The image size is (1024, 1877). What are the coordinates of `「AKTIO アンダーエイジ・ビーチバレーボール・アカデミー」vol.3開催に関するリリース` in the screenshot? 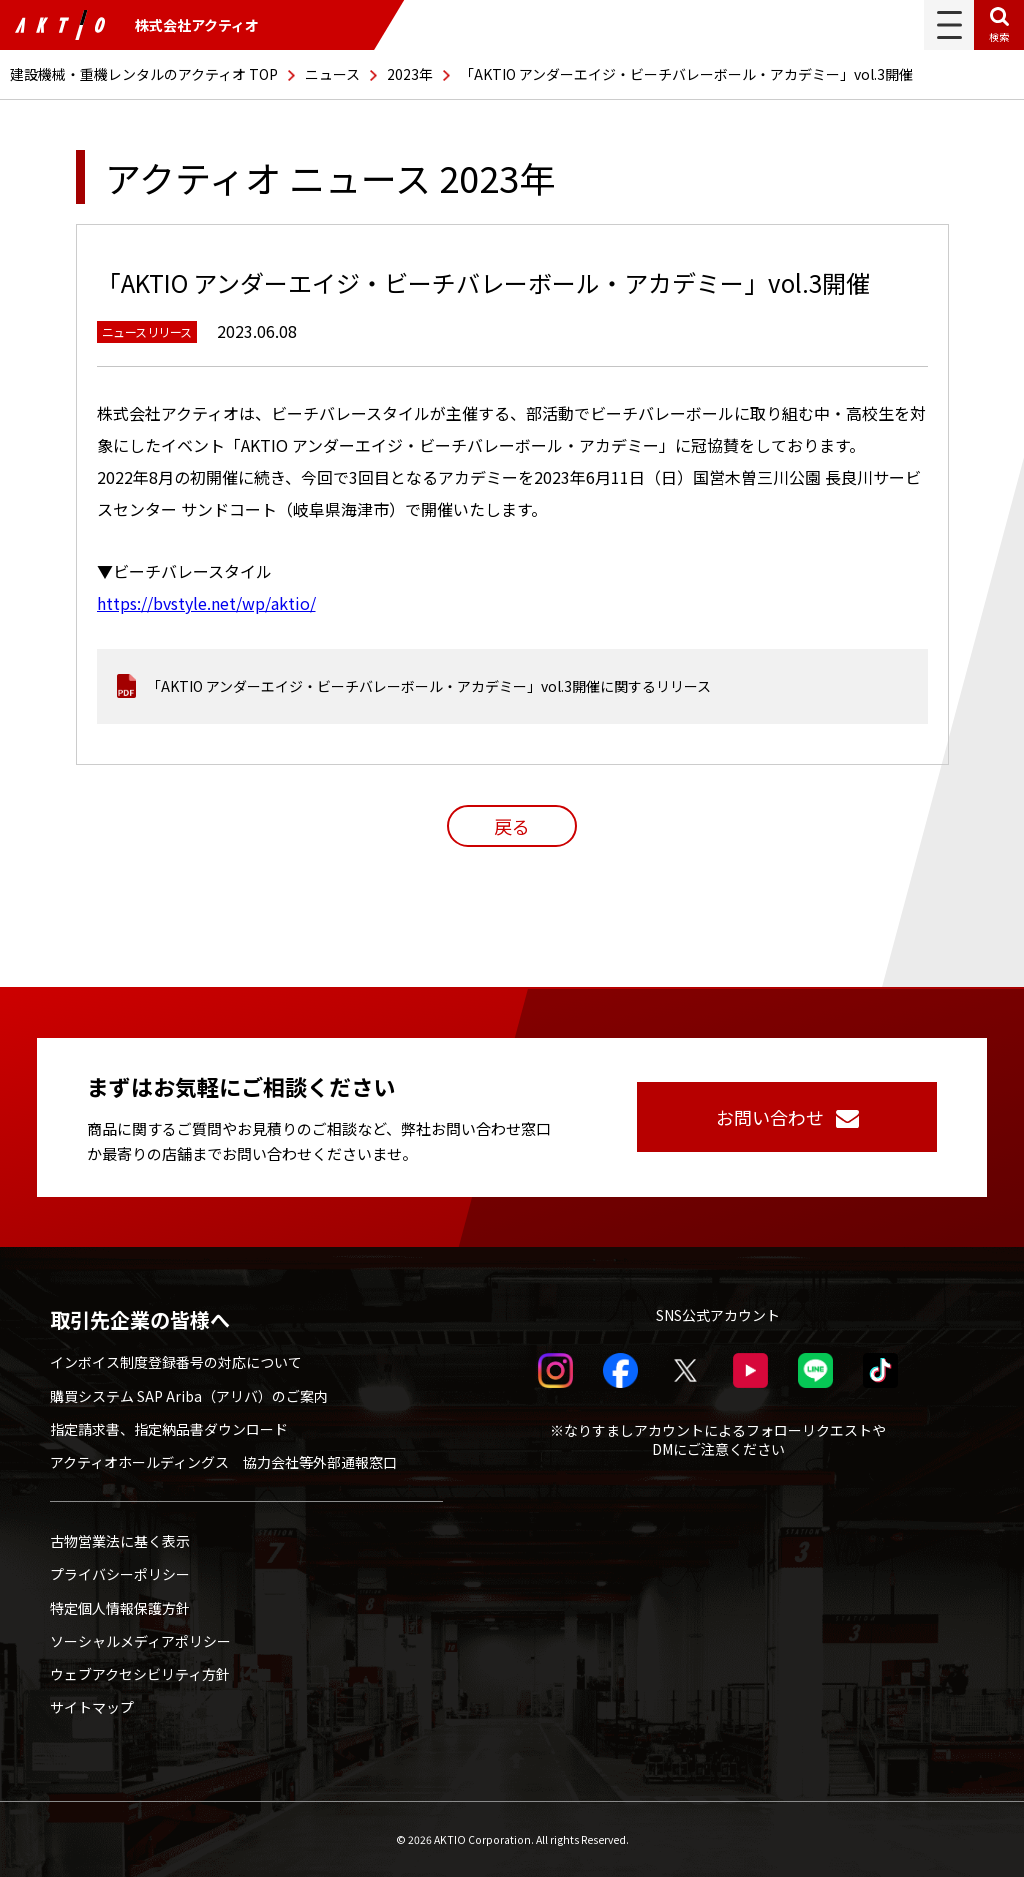 It's located at (429, 686).